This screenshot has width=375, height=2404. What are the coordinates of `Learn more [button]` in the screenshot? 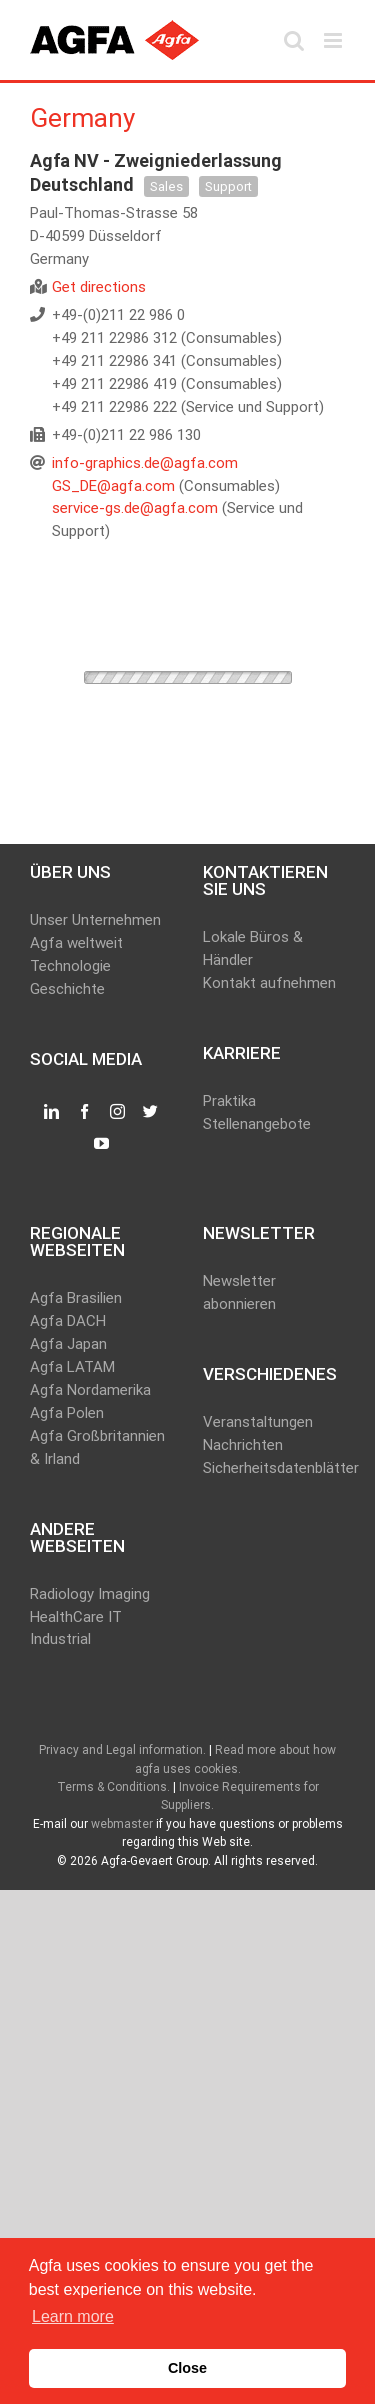 It's located at (73, 2316).